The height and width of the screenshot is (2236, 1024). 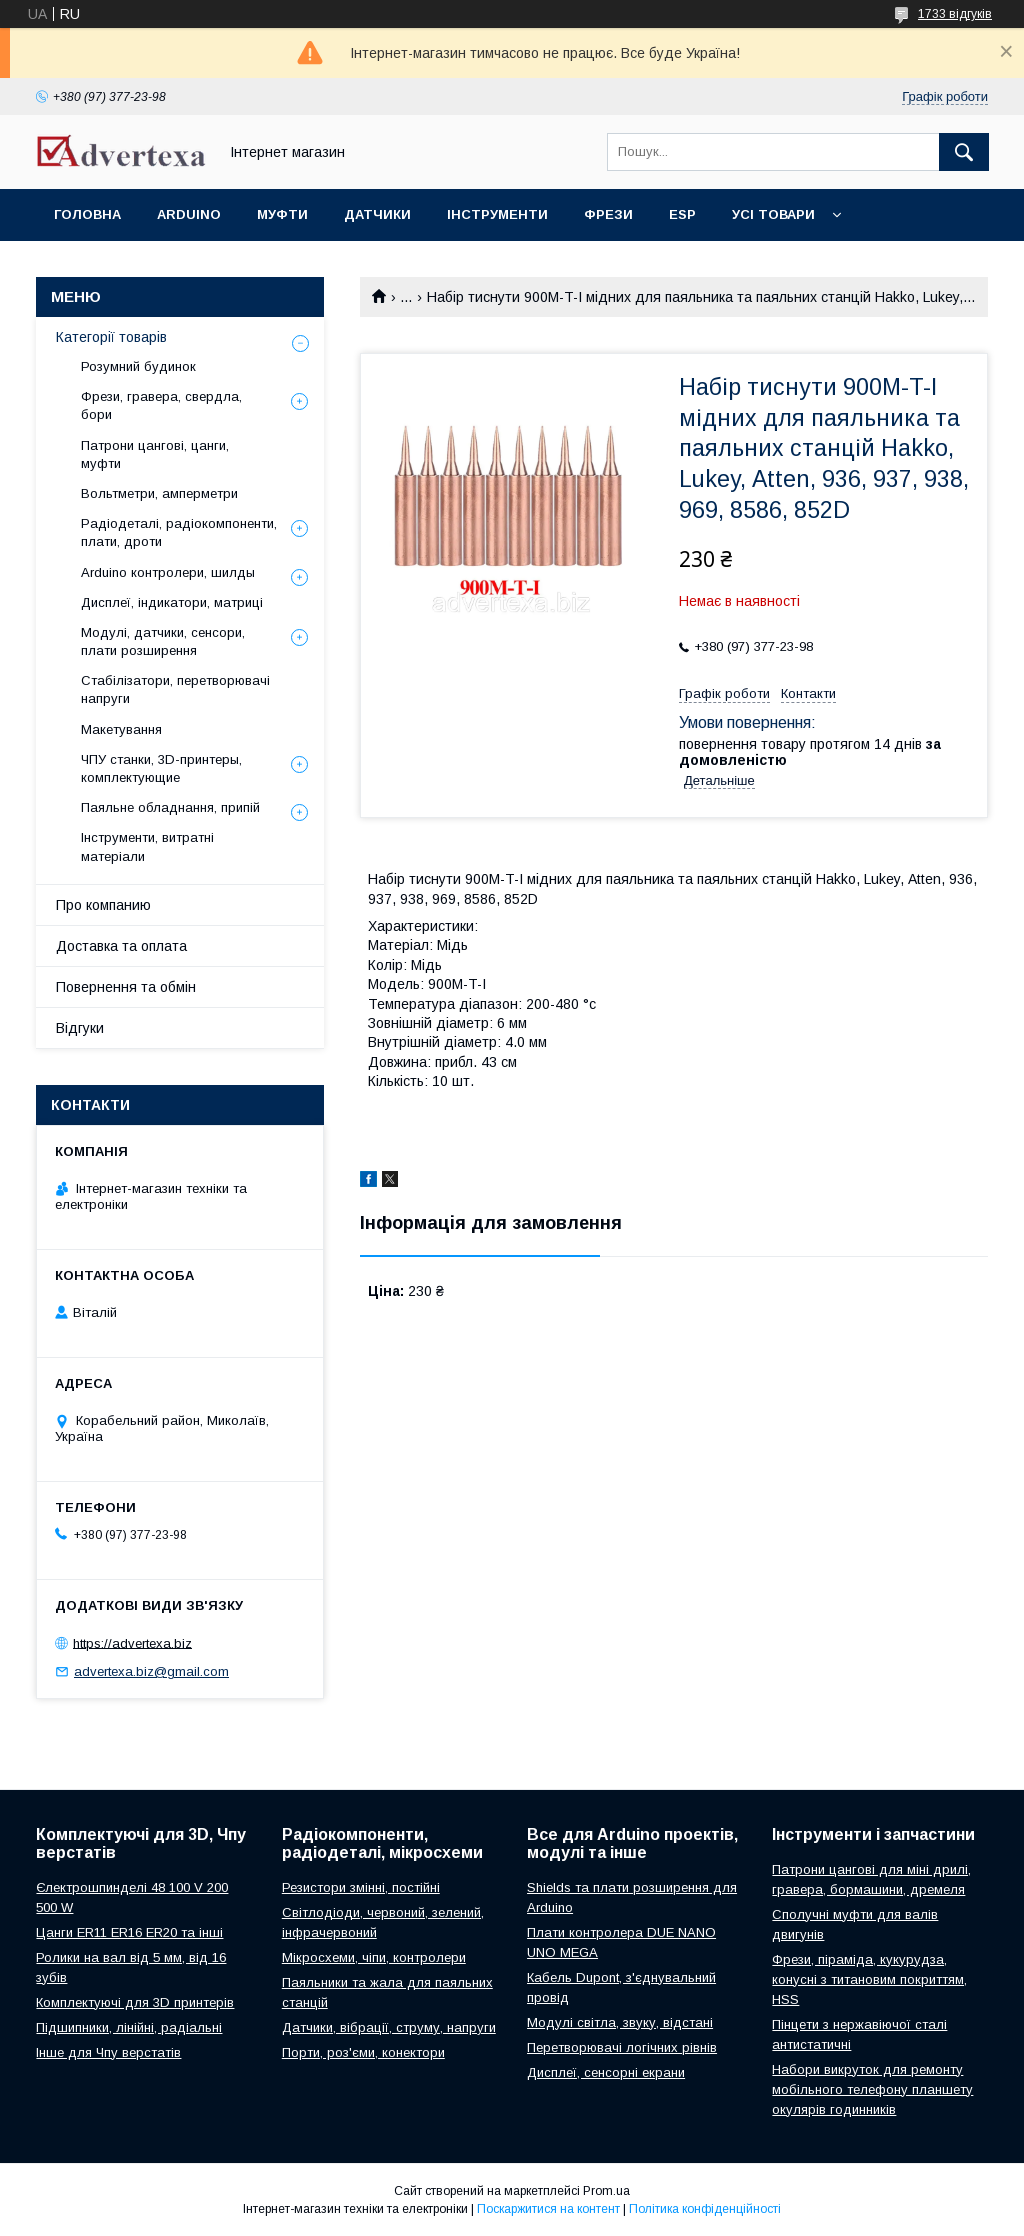 What do you see at coordinates (121, 946) in the screenshot?
I see `Доставка та оплата` at bounding box center [121, 946].